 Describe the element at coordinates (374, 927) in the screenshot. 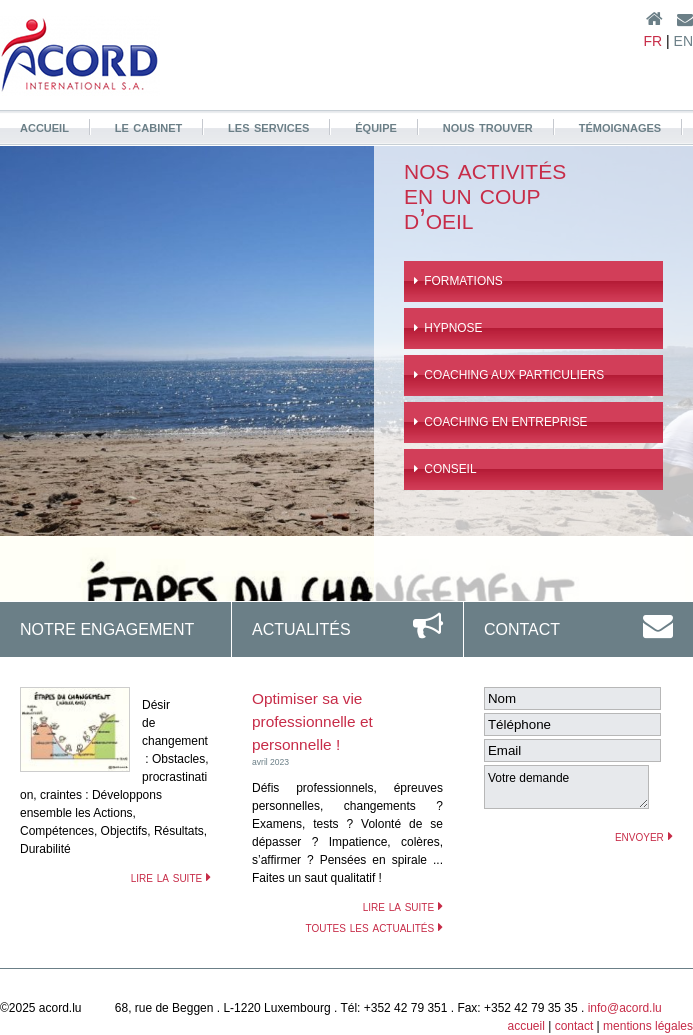

I see `toutes les actualités` at that location.